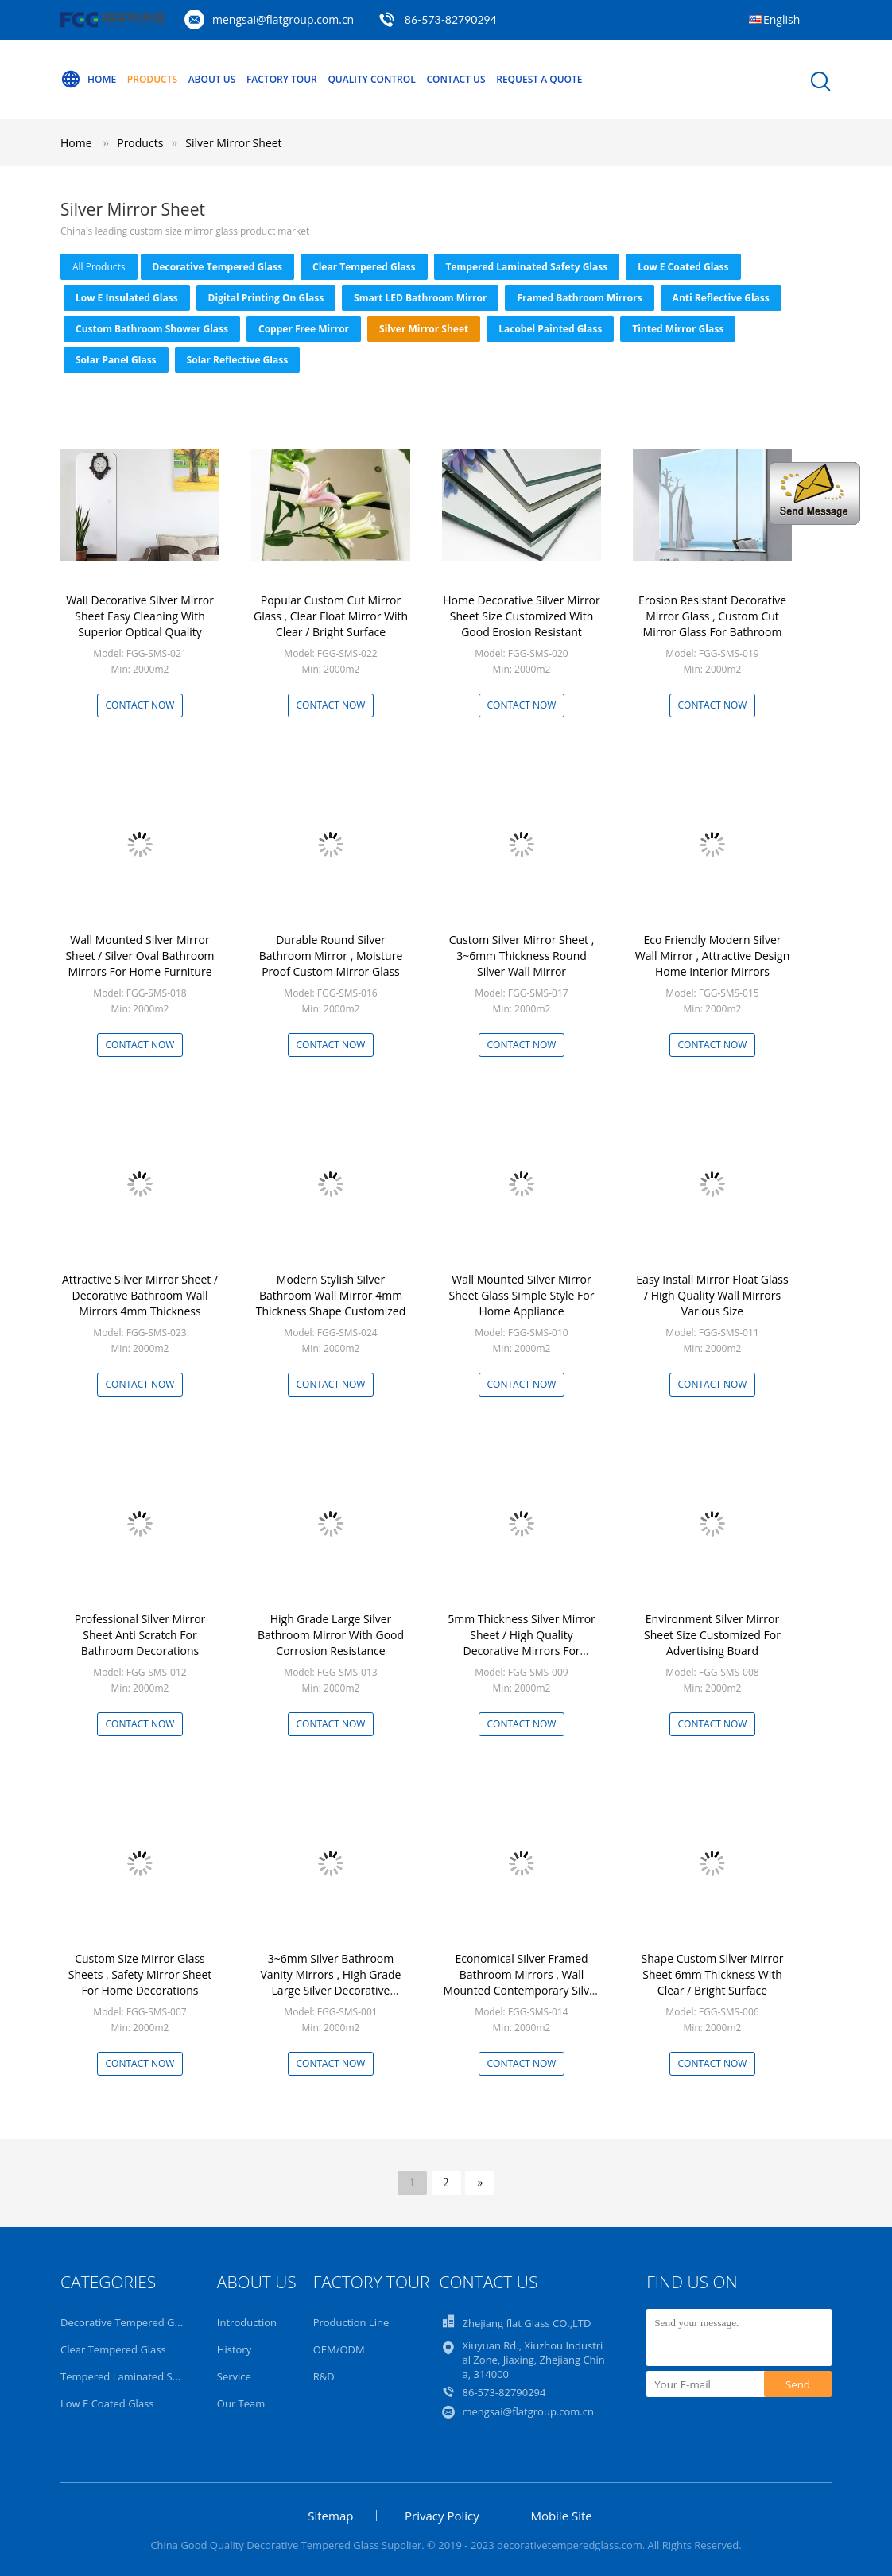 The width and height of the screenshot is (892, 2576). What do you see at coordinates (99, 267) in the screenshot?
I see `all products` at bounding box center [99, 267].